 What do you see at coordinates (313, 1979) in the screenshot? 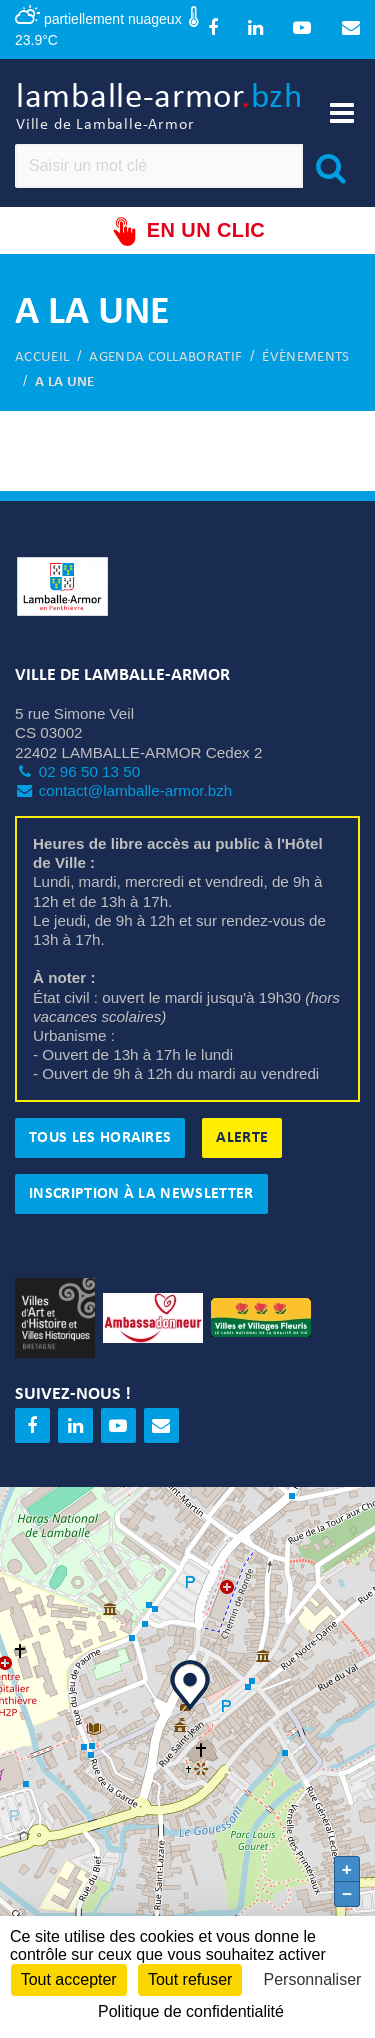
I see `Personnaliser [Personnaliser (fenêtre modale)]` at bounding box center [313, 1979].